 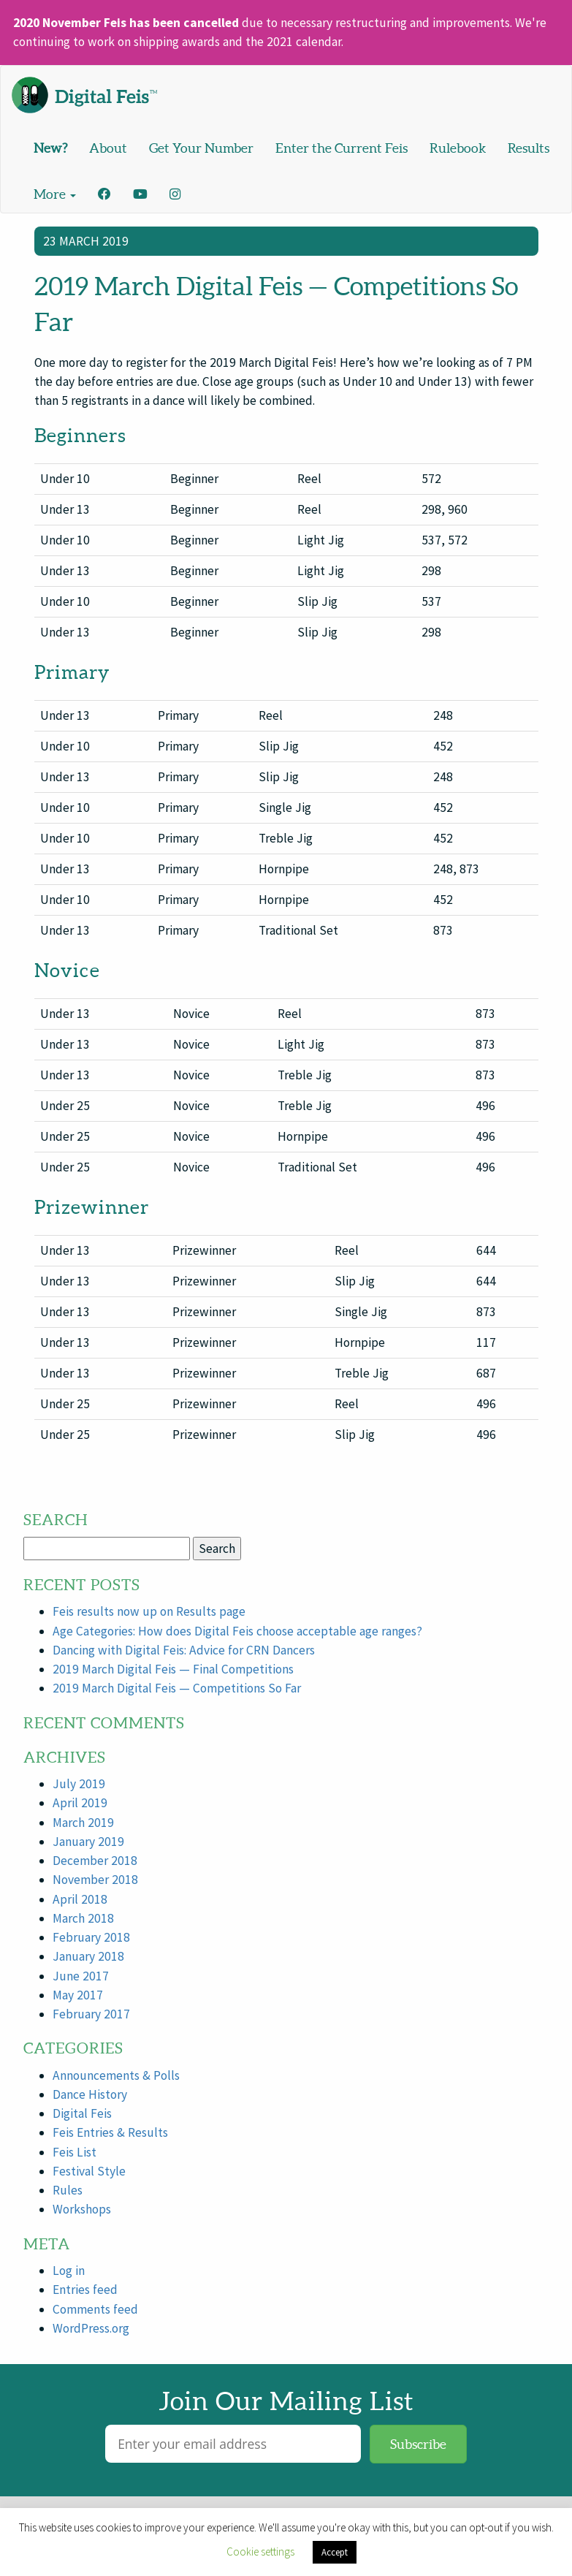 What do you see at coordinates (177, 1688) in the screenshot?
I see `2019 March Digital Feis — Competitions So Far` at bounding box center [177, 1688].